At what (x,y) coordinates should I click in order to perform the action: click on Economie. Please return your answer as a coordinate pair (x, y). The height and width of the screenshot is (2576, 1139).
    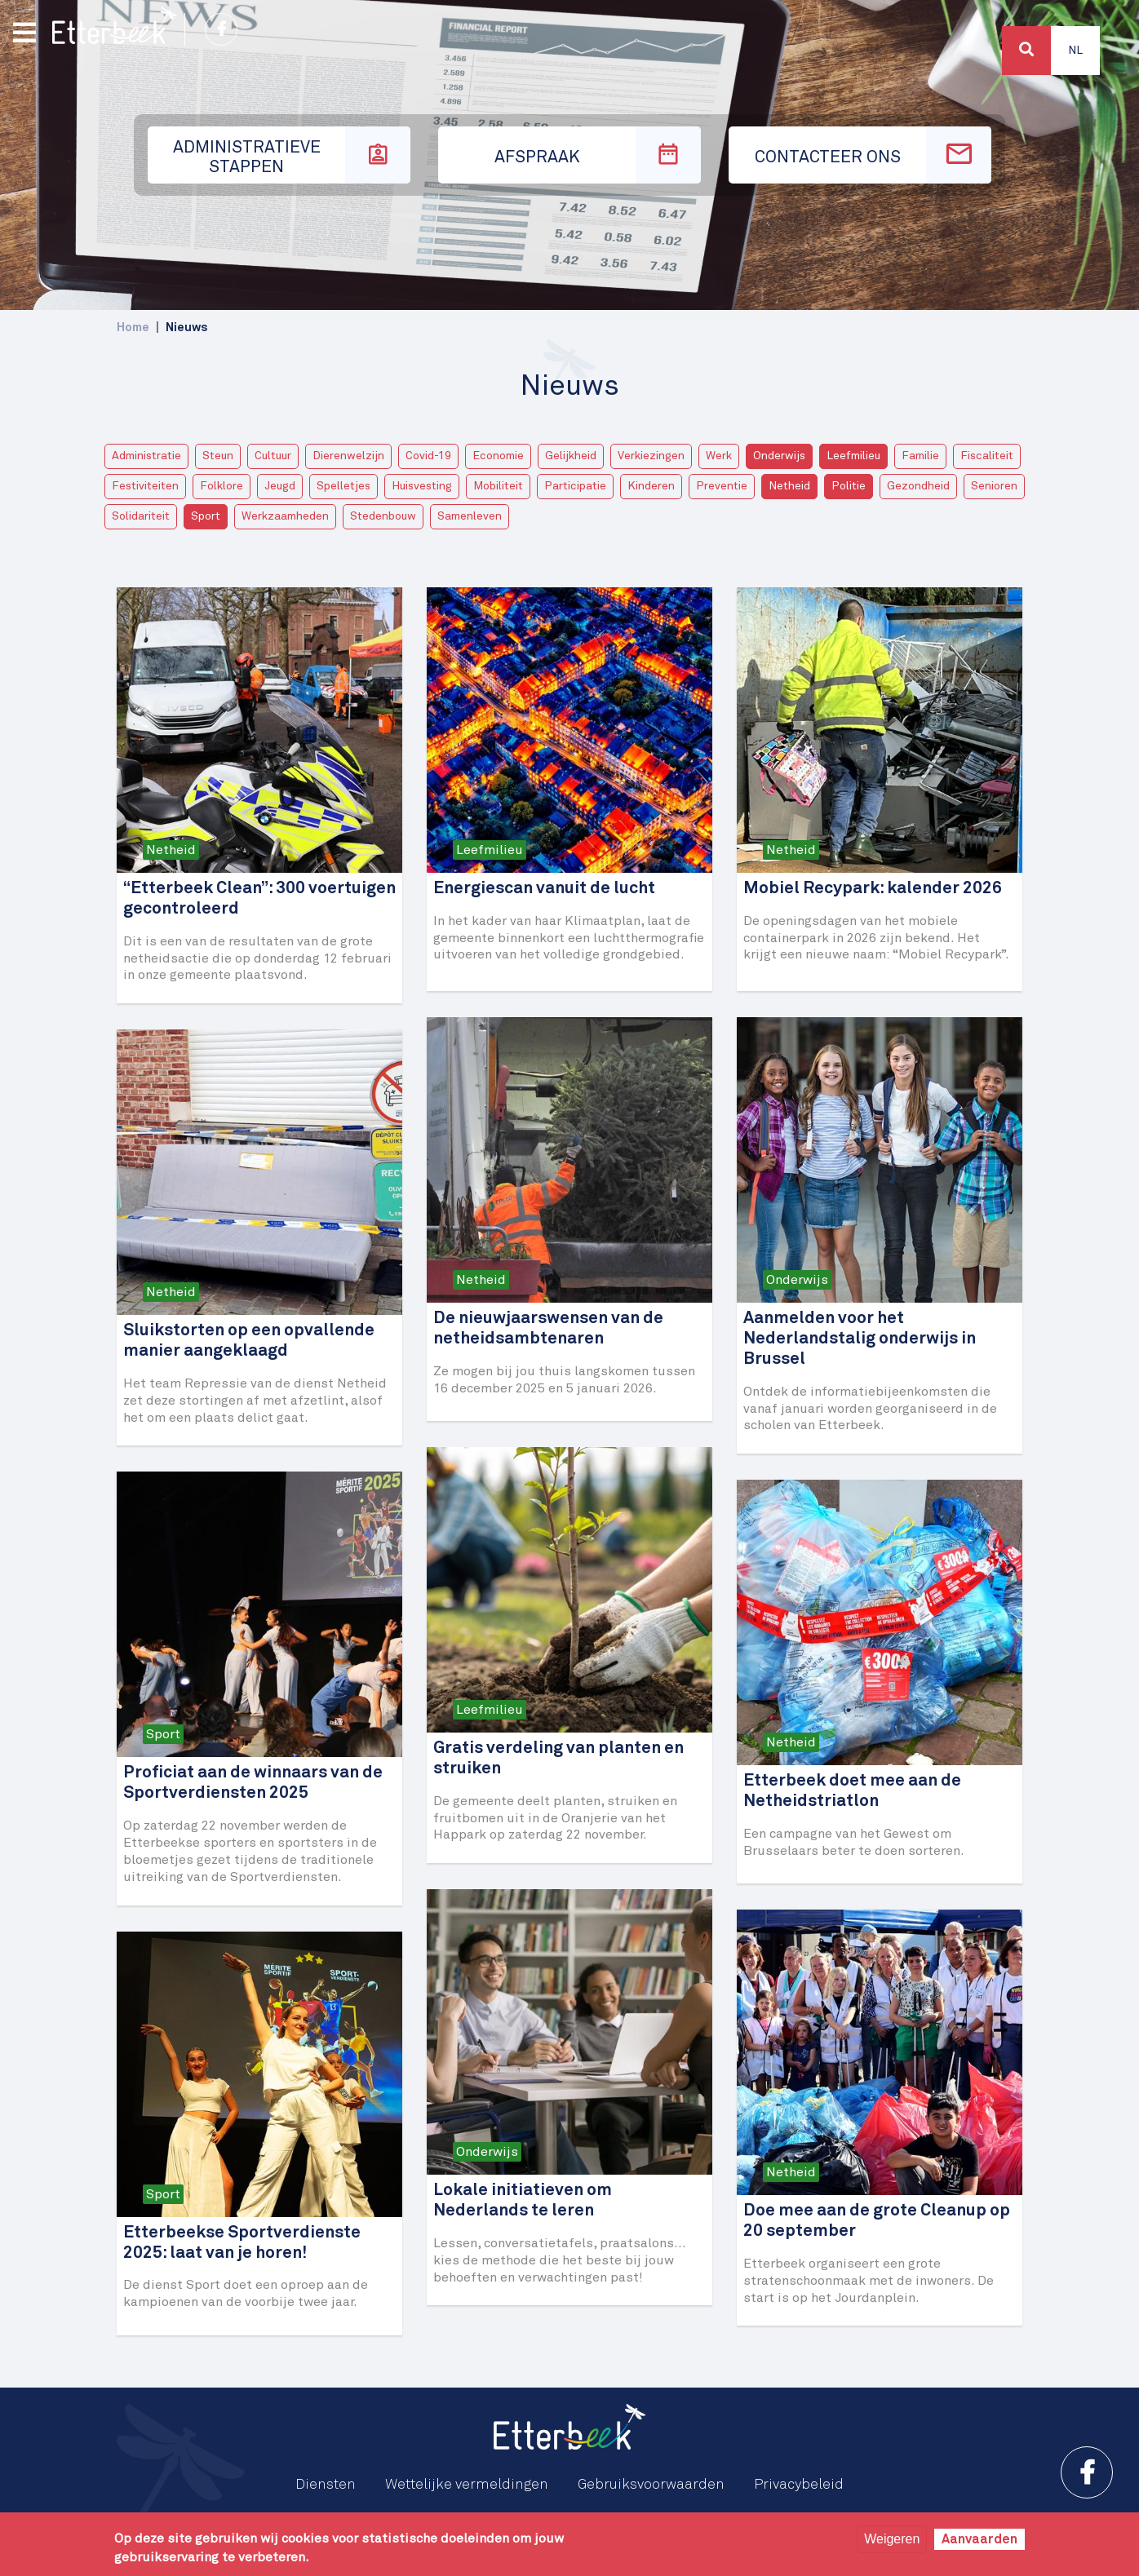
    Looking at the image, I should click on (498, 456).